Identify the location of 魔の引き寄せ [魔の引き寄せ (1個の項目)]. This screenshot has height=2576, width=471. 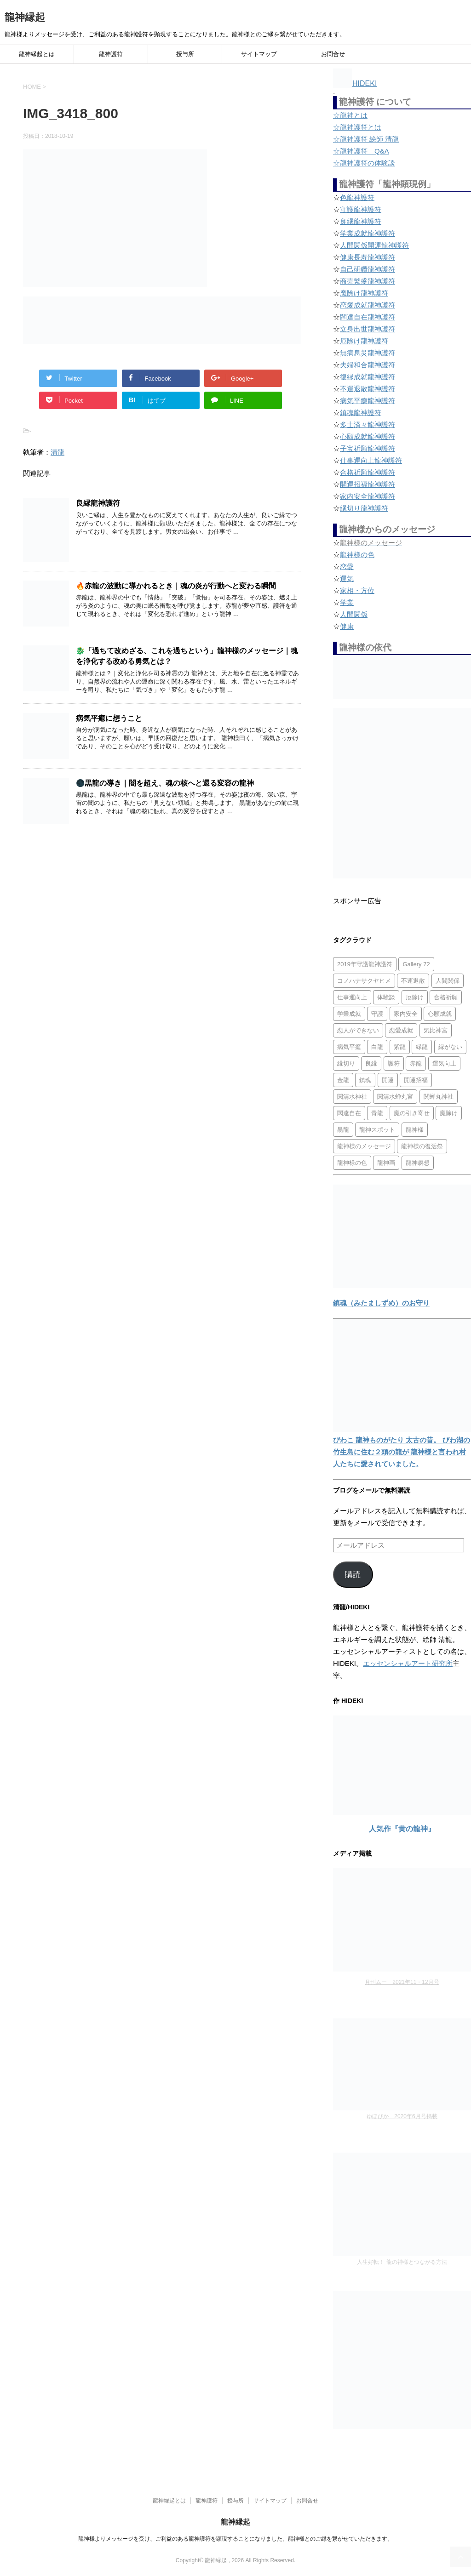
(412, 1113).